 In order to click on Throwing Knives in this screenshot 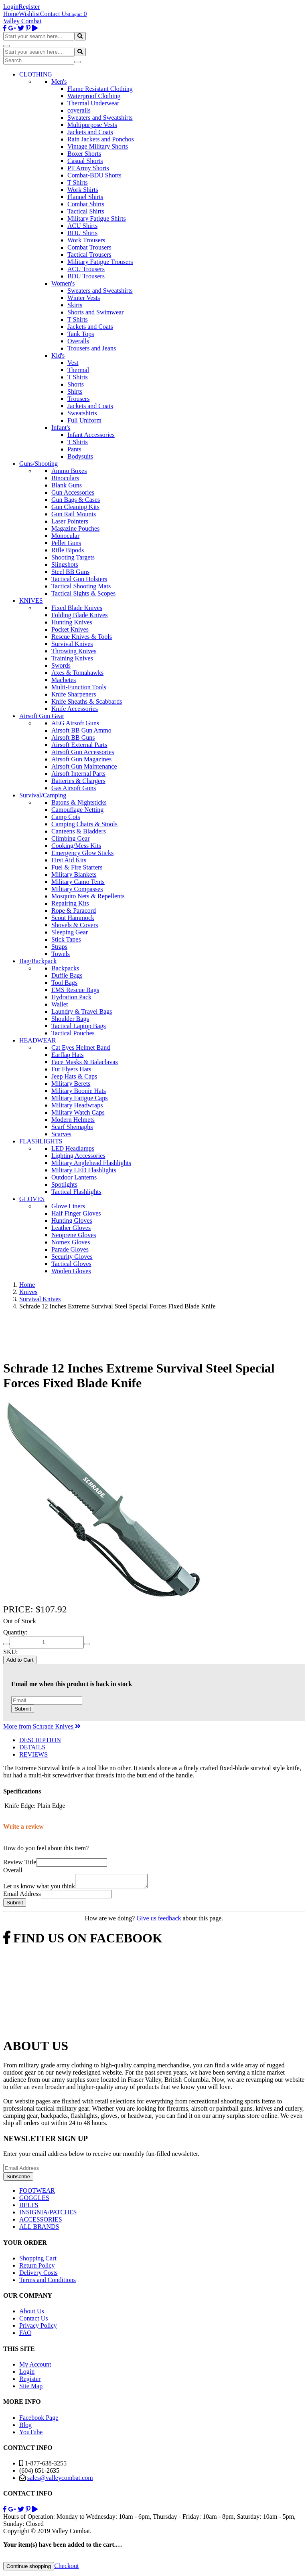, I will do `click(73, 651)`.